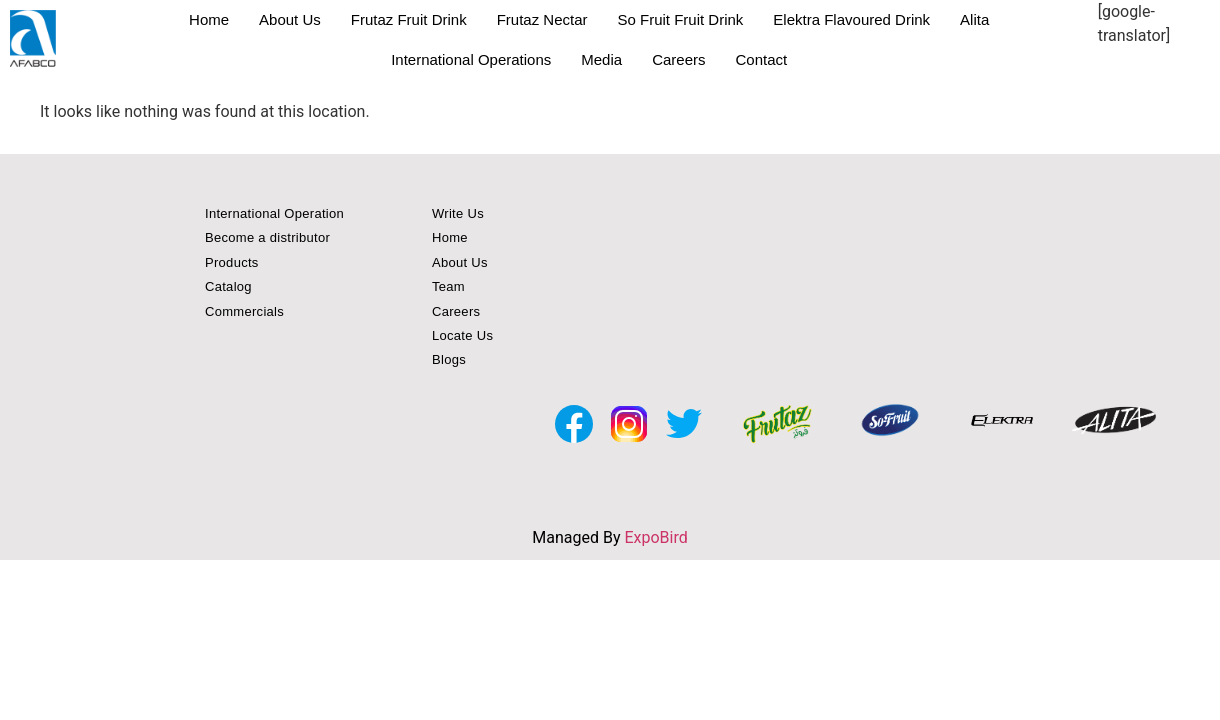 The height and width of the screenshot is (720, 1220). Describe the element at coordinates (290, 19) in the screenshot. I see `About Us` at that location.